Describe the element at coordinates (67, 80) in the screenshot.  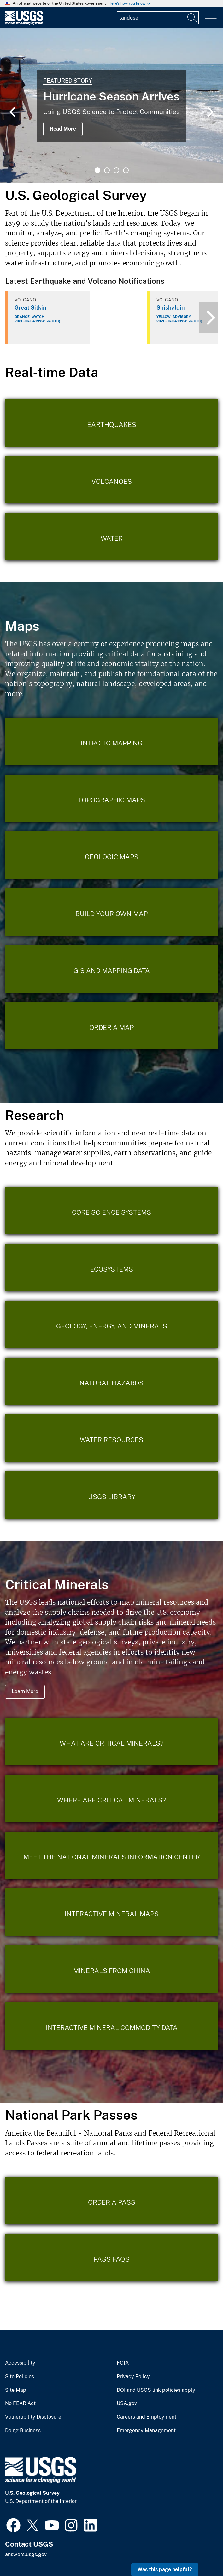
I see `Featured Story` at that location.